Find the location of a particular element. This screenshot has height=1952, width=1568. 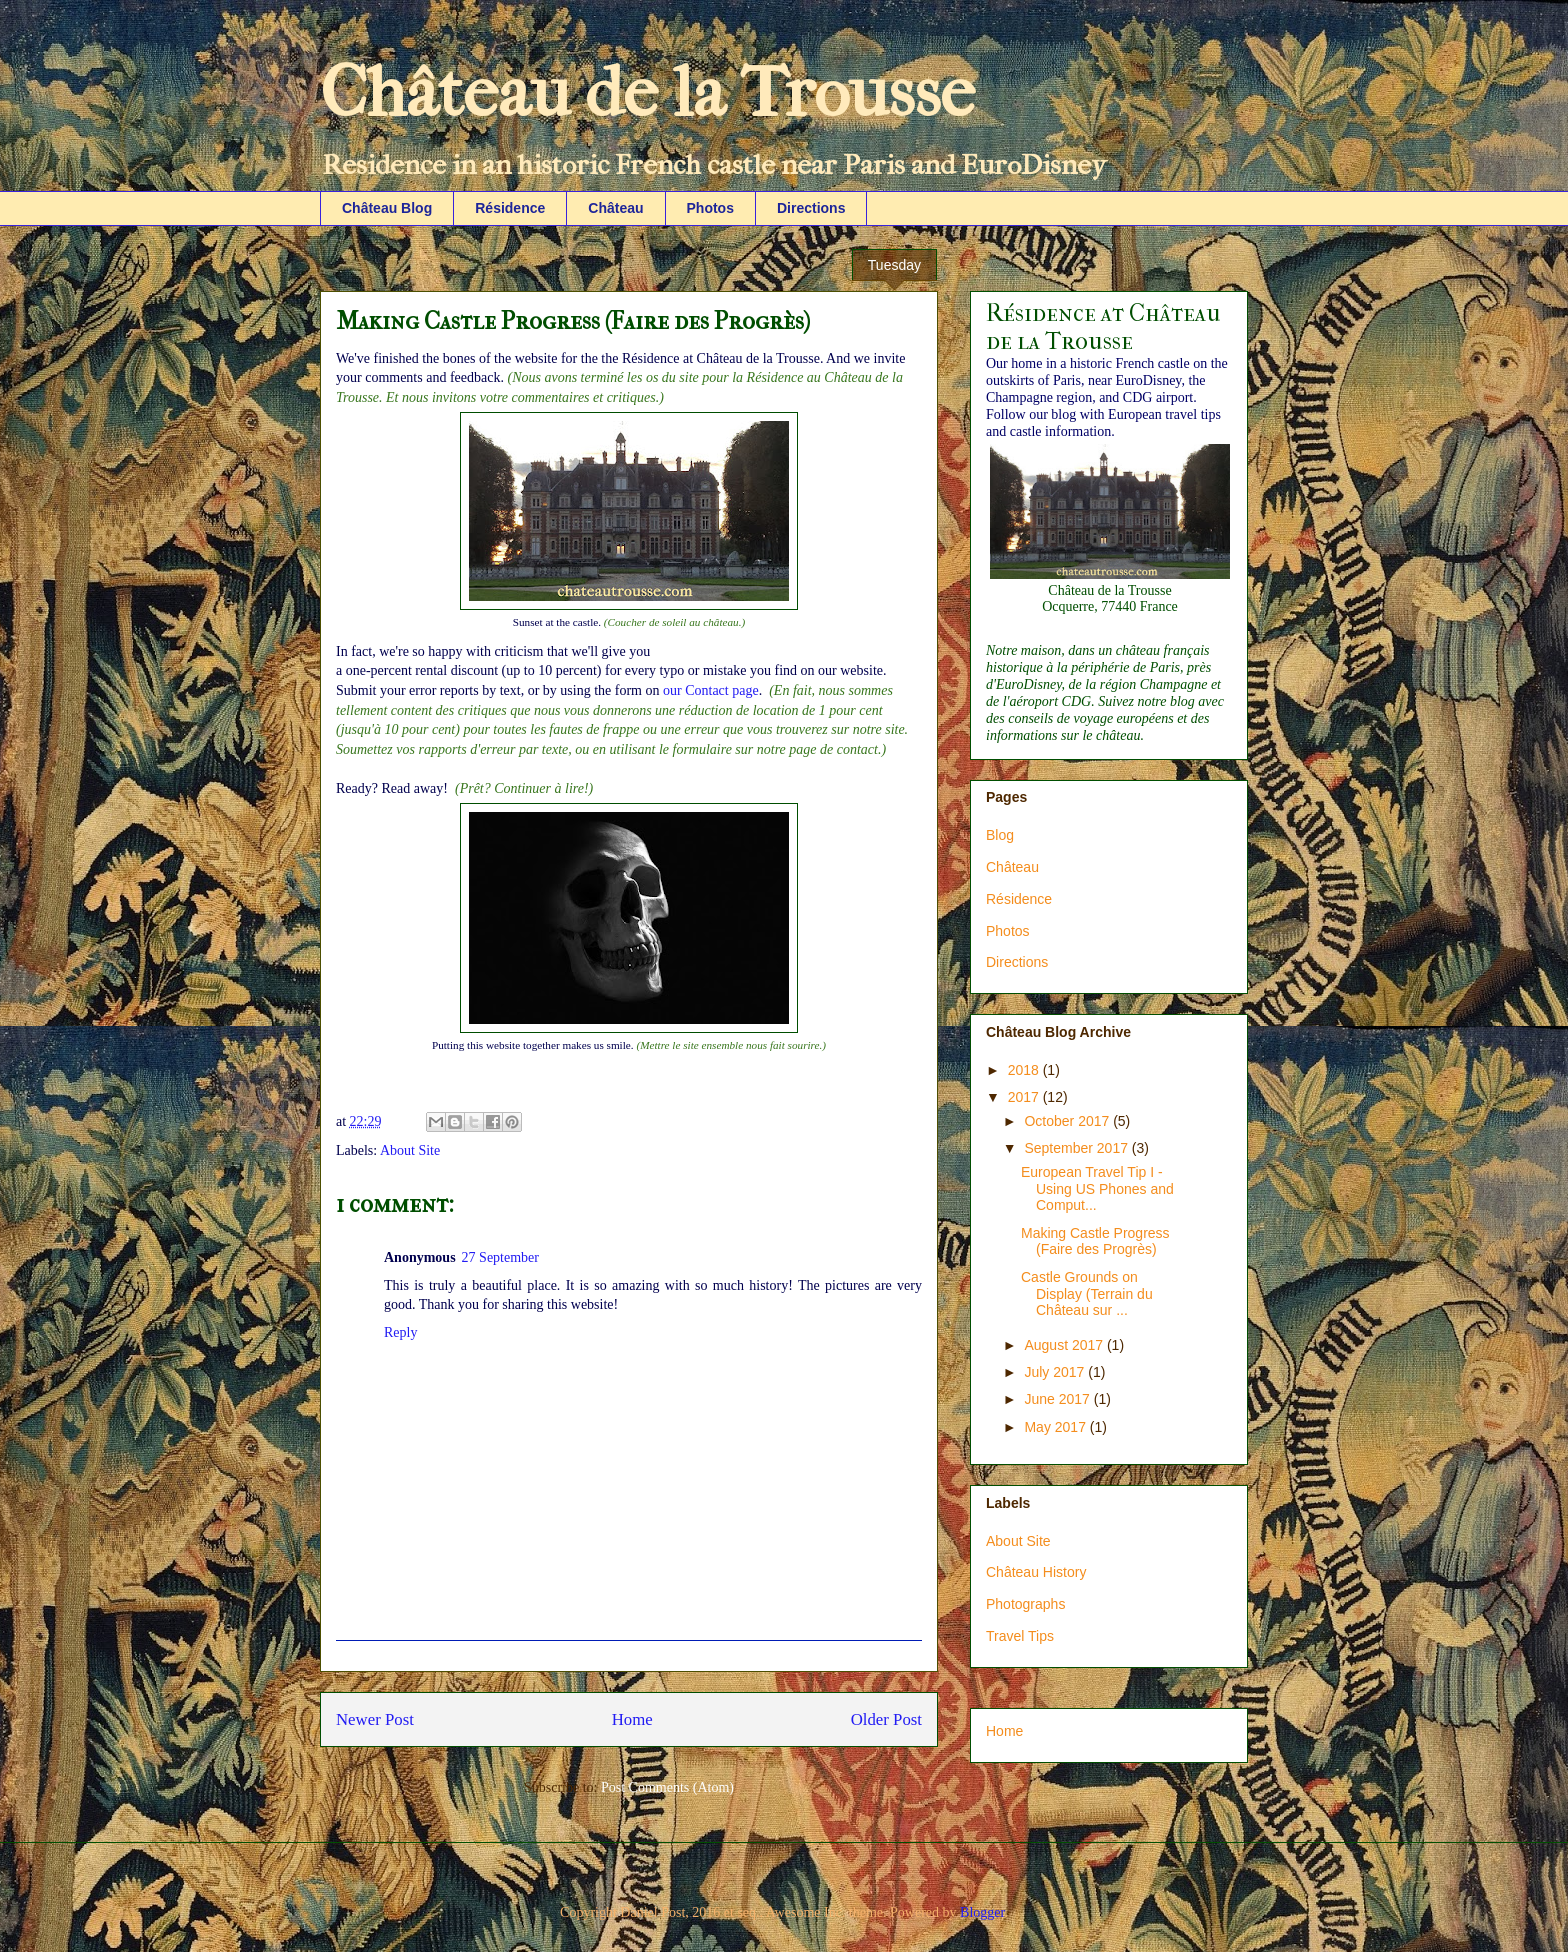

Reply is located at coordinates (400, 1332).